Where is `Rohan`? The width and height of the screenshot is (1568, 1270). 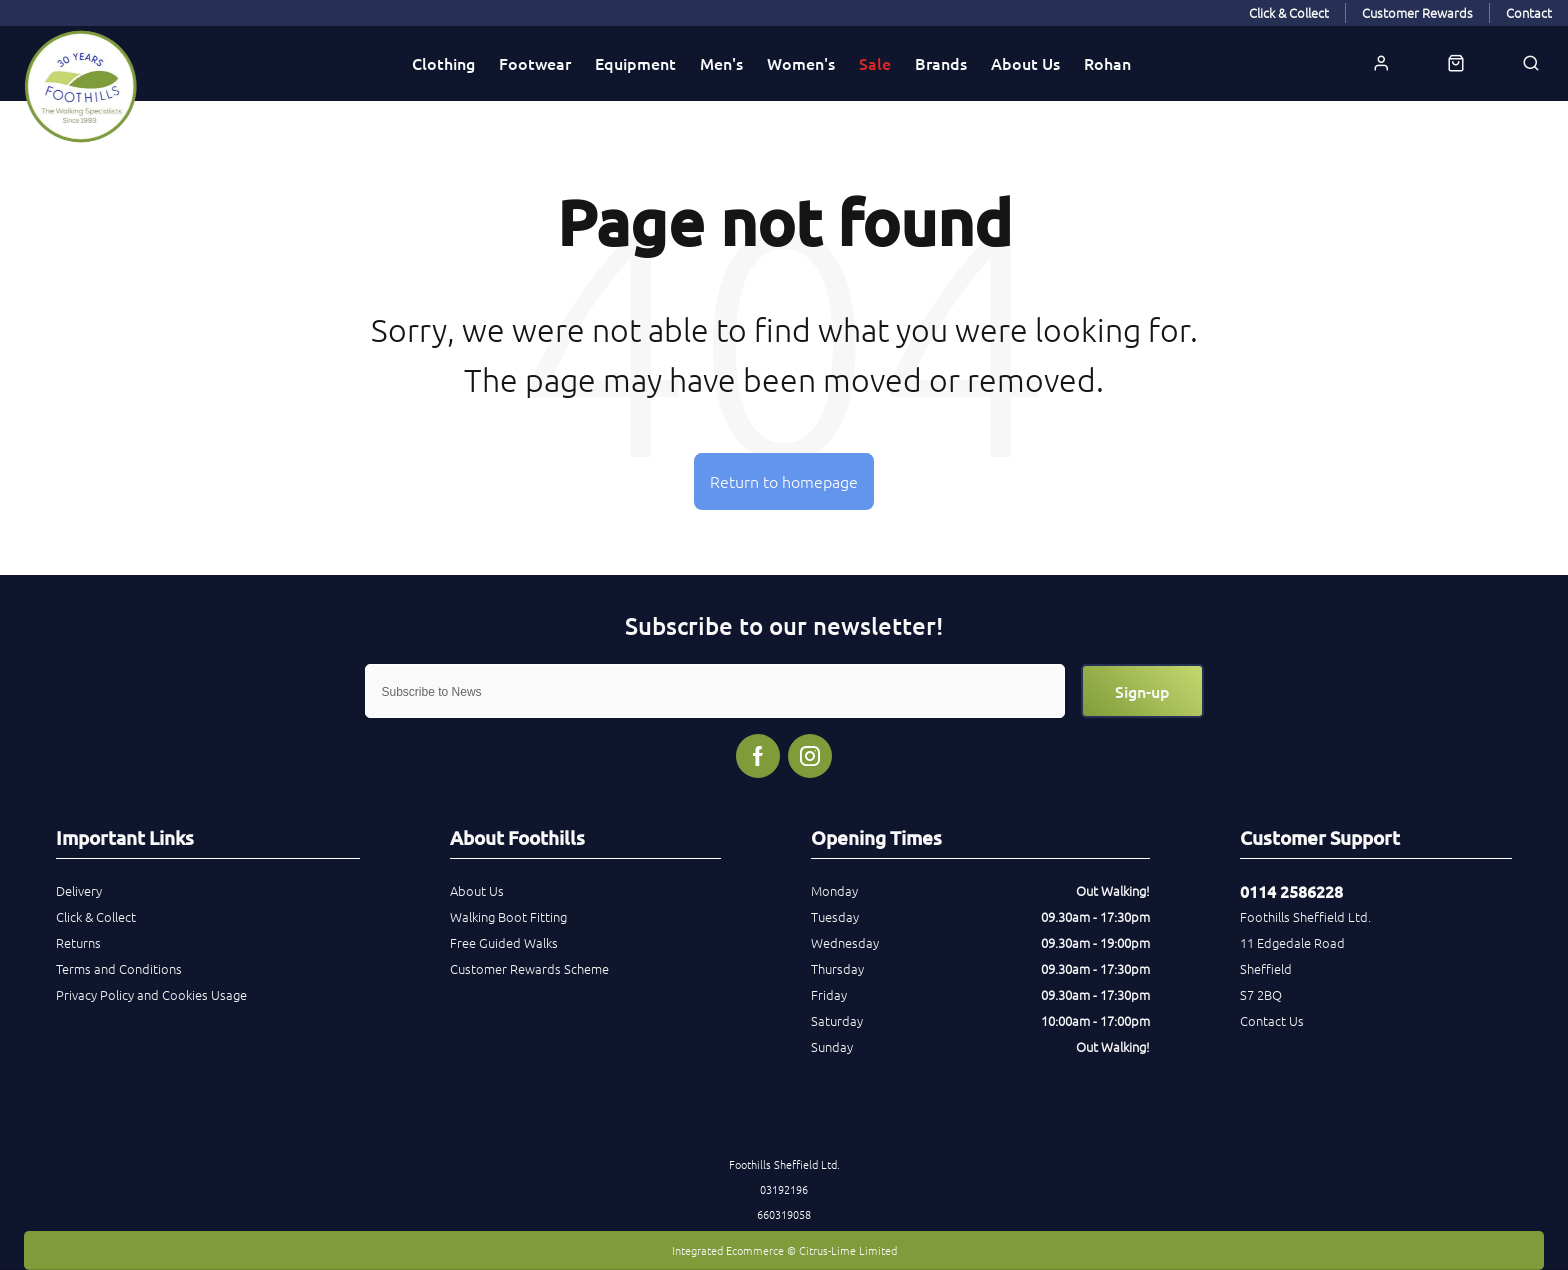 Rohan is located at coordinates (1107, 63).